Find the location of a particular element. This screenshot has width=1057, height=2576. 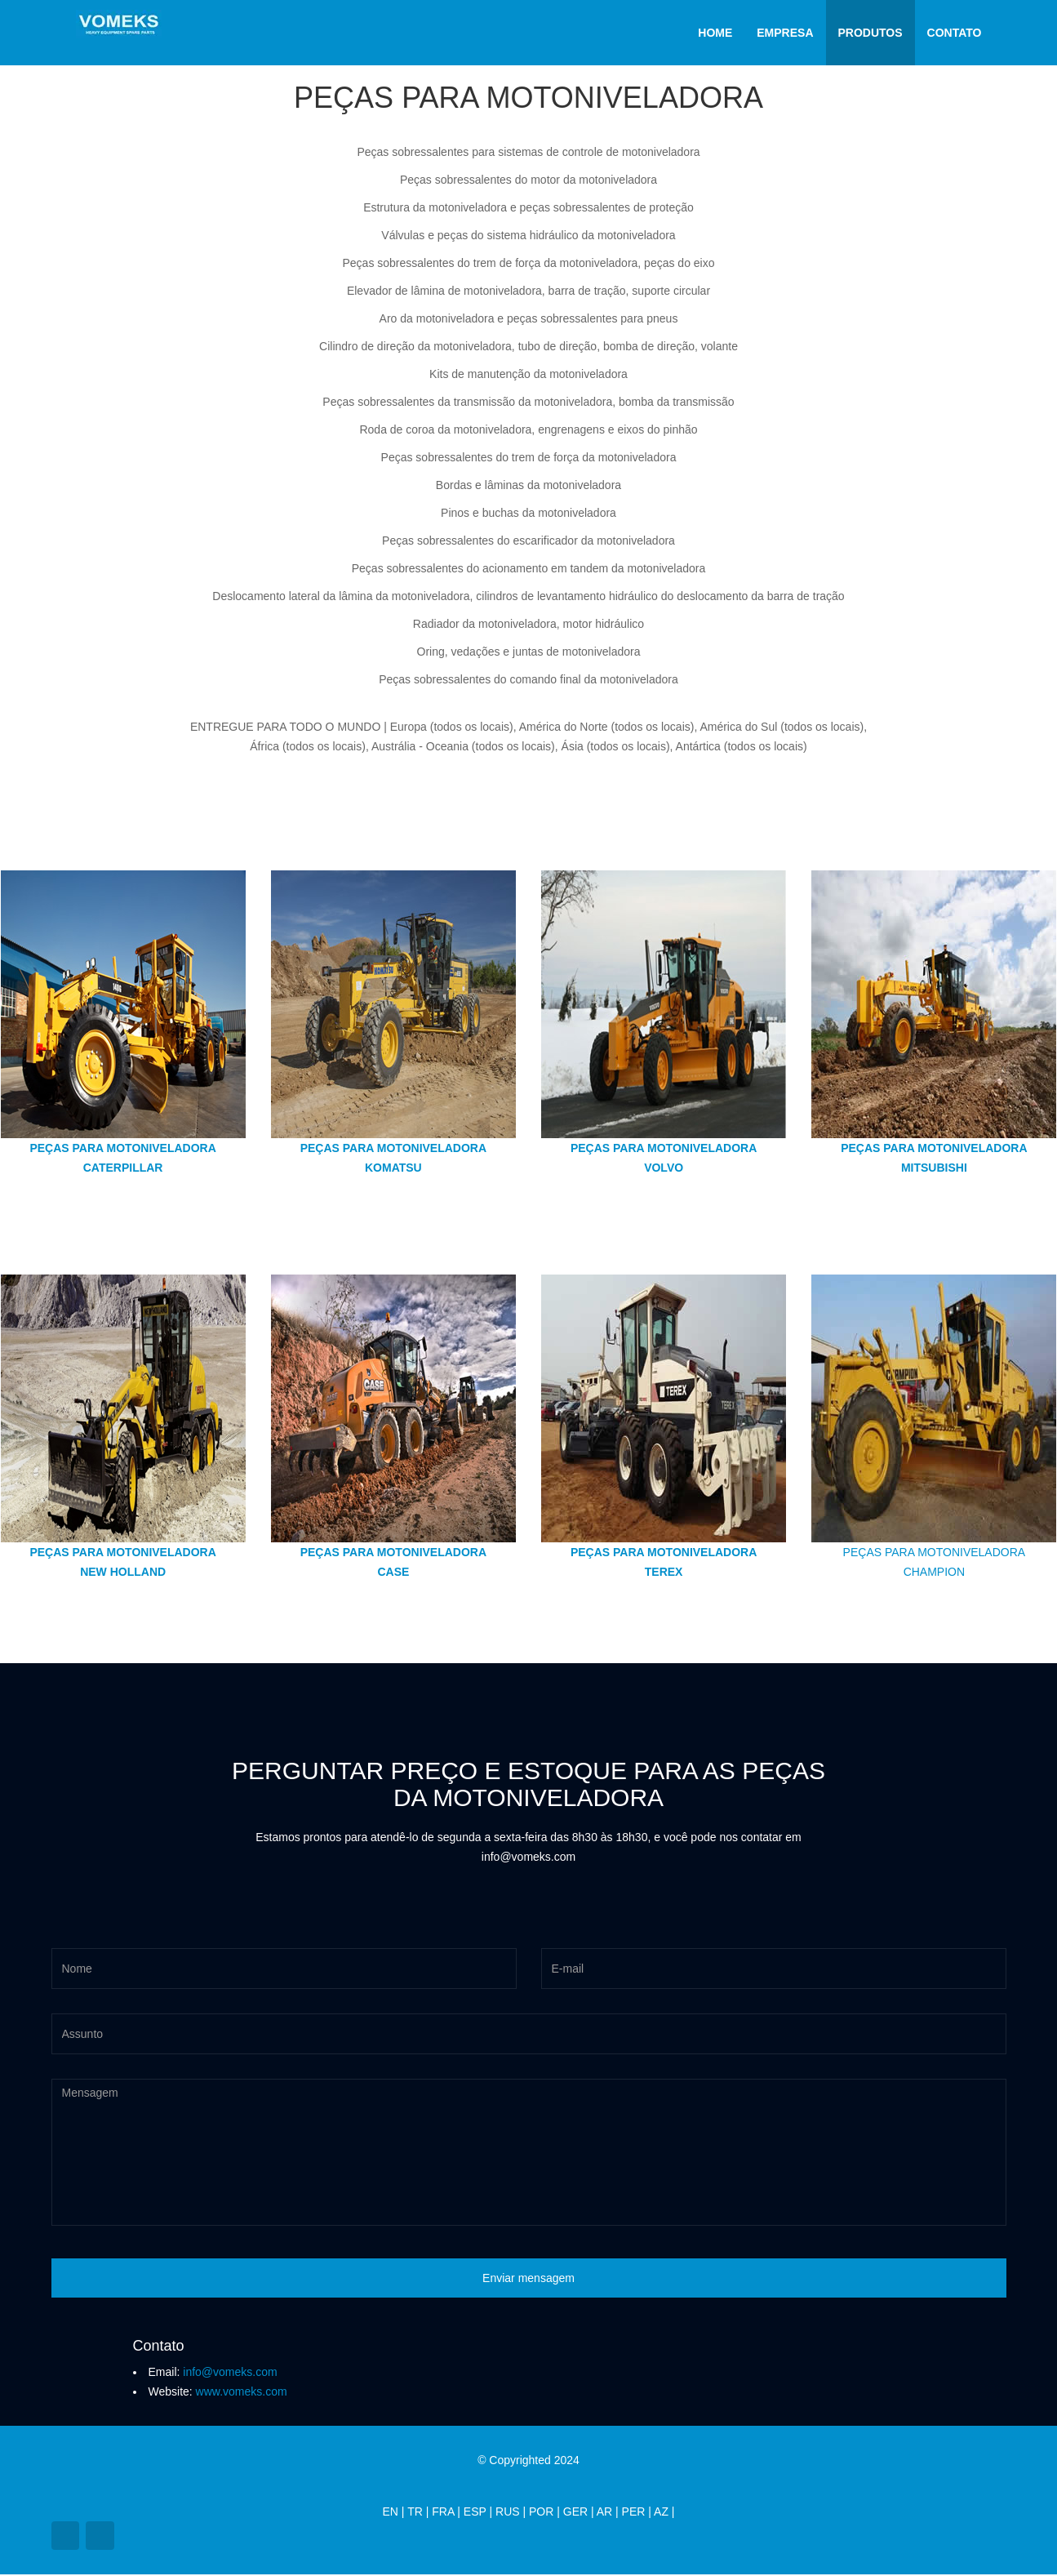

Produtos is located at coordinates (870, 32).